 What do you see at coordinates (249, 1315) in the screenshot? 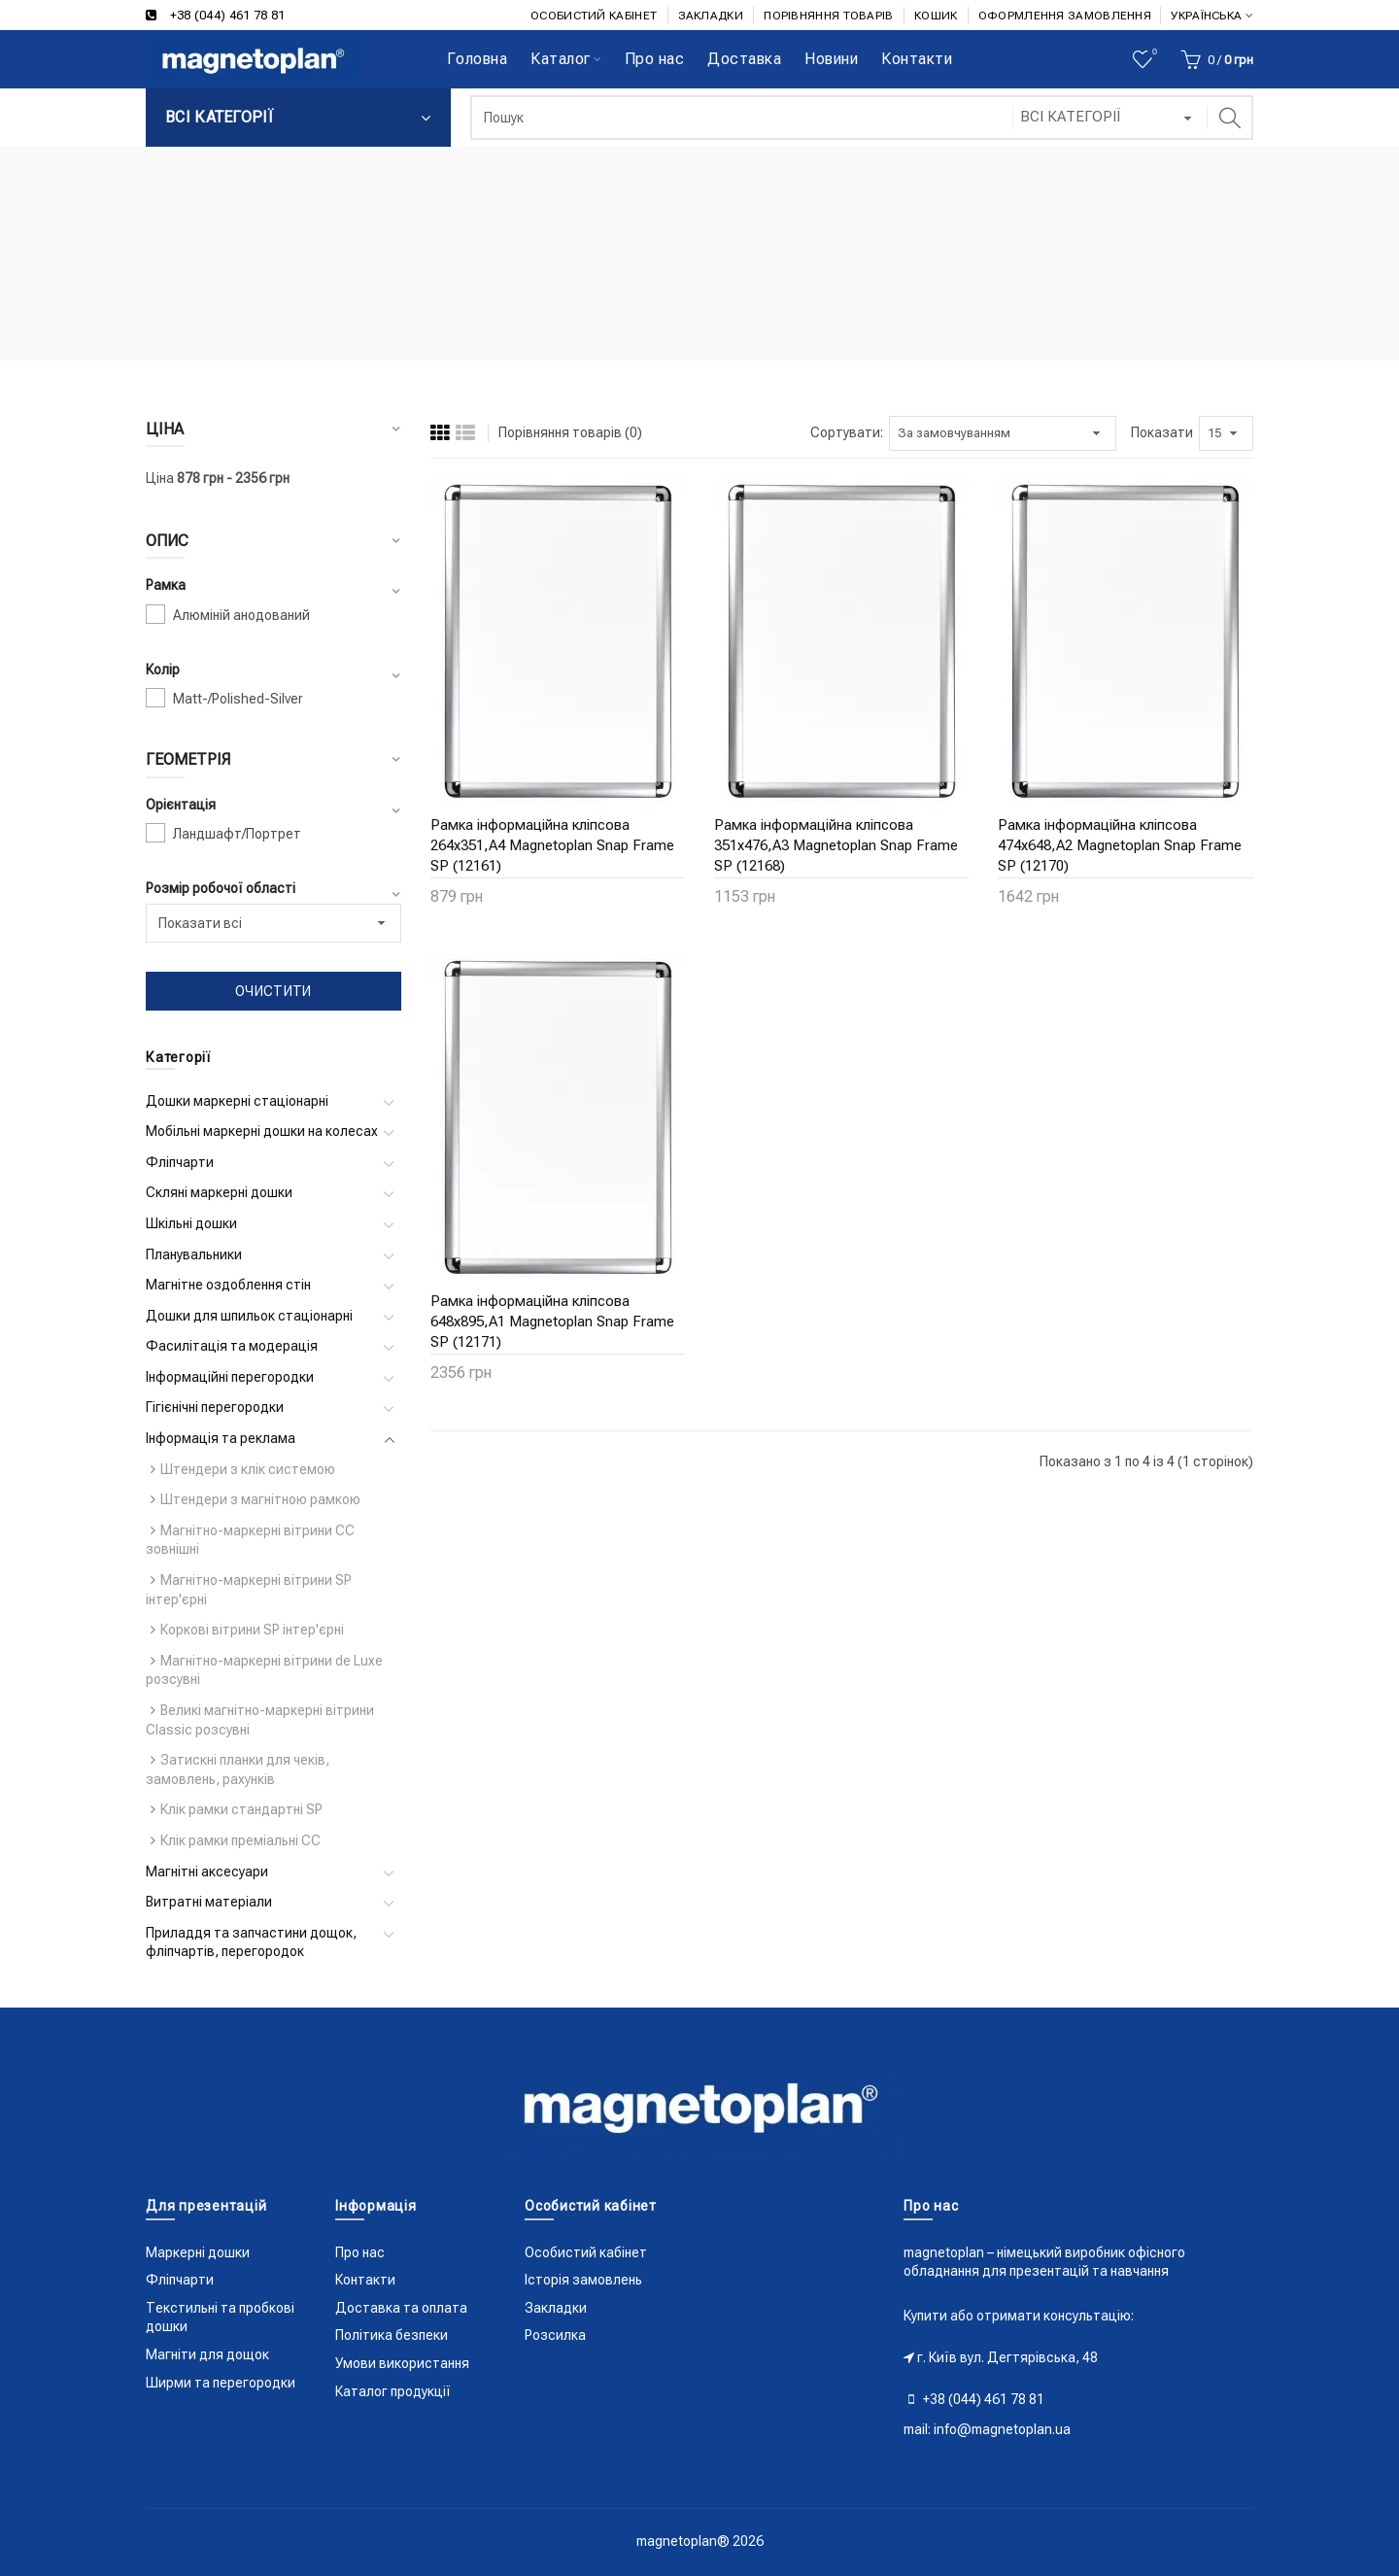
I see `Дошки для шпильок стаціонарні` at bounding box center [249, 1315].